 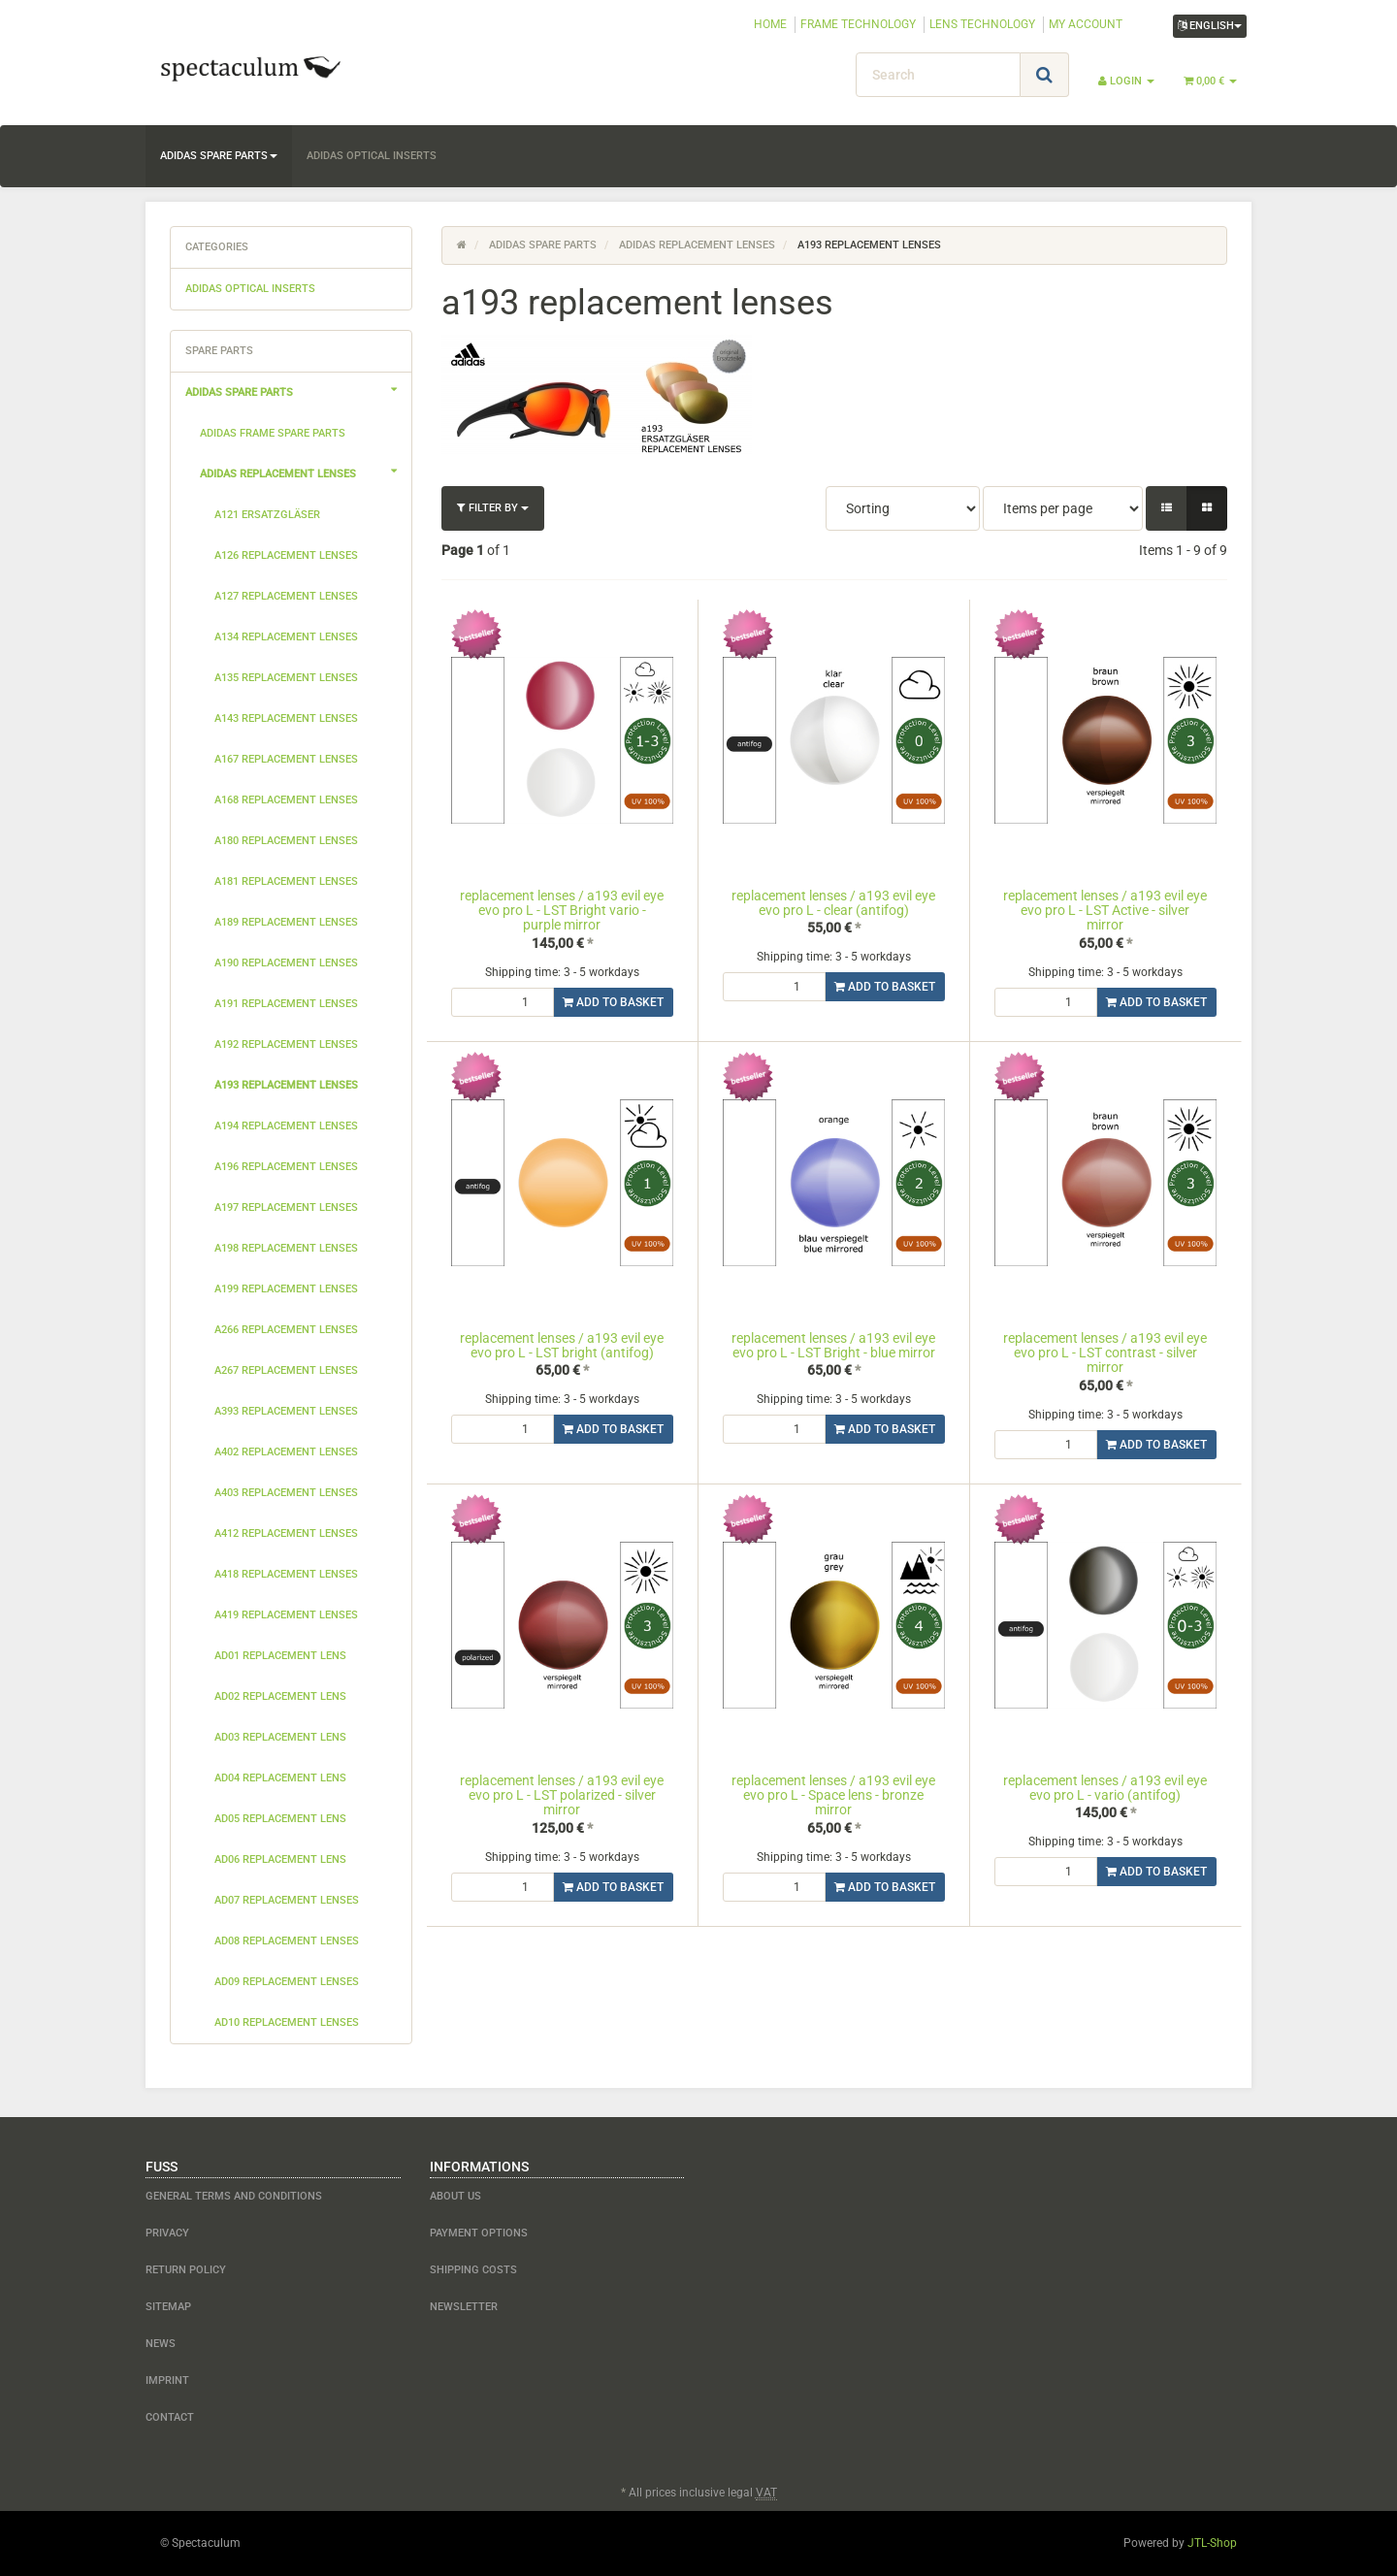 I want to click on [Search], so click(x=938, y=74).